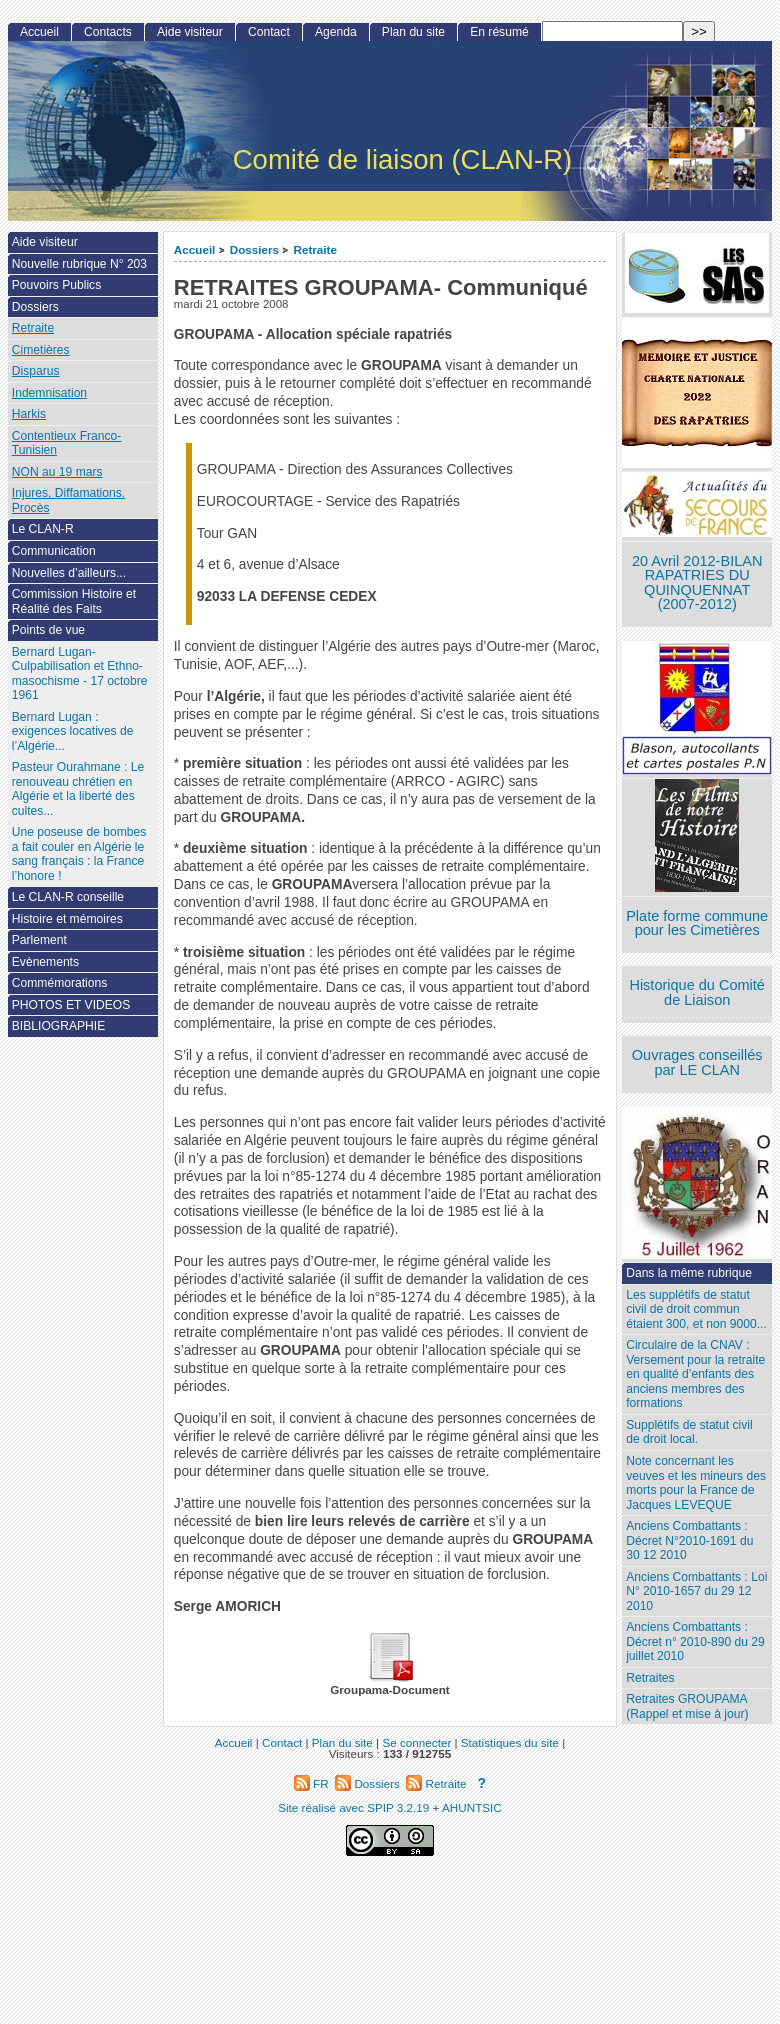 The width and height of the screenshot is (780, 2024). I want to click on Dans la même rubrique, so click(689, 1273).